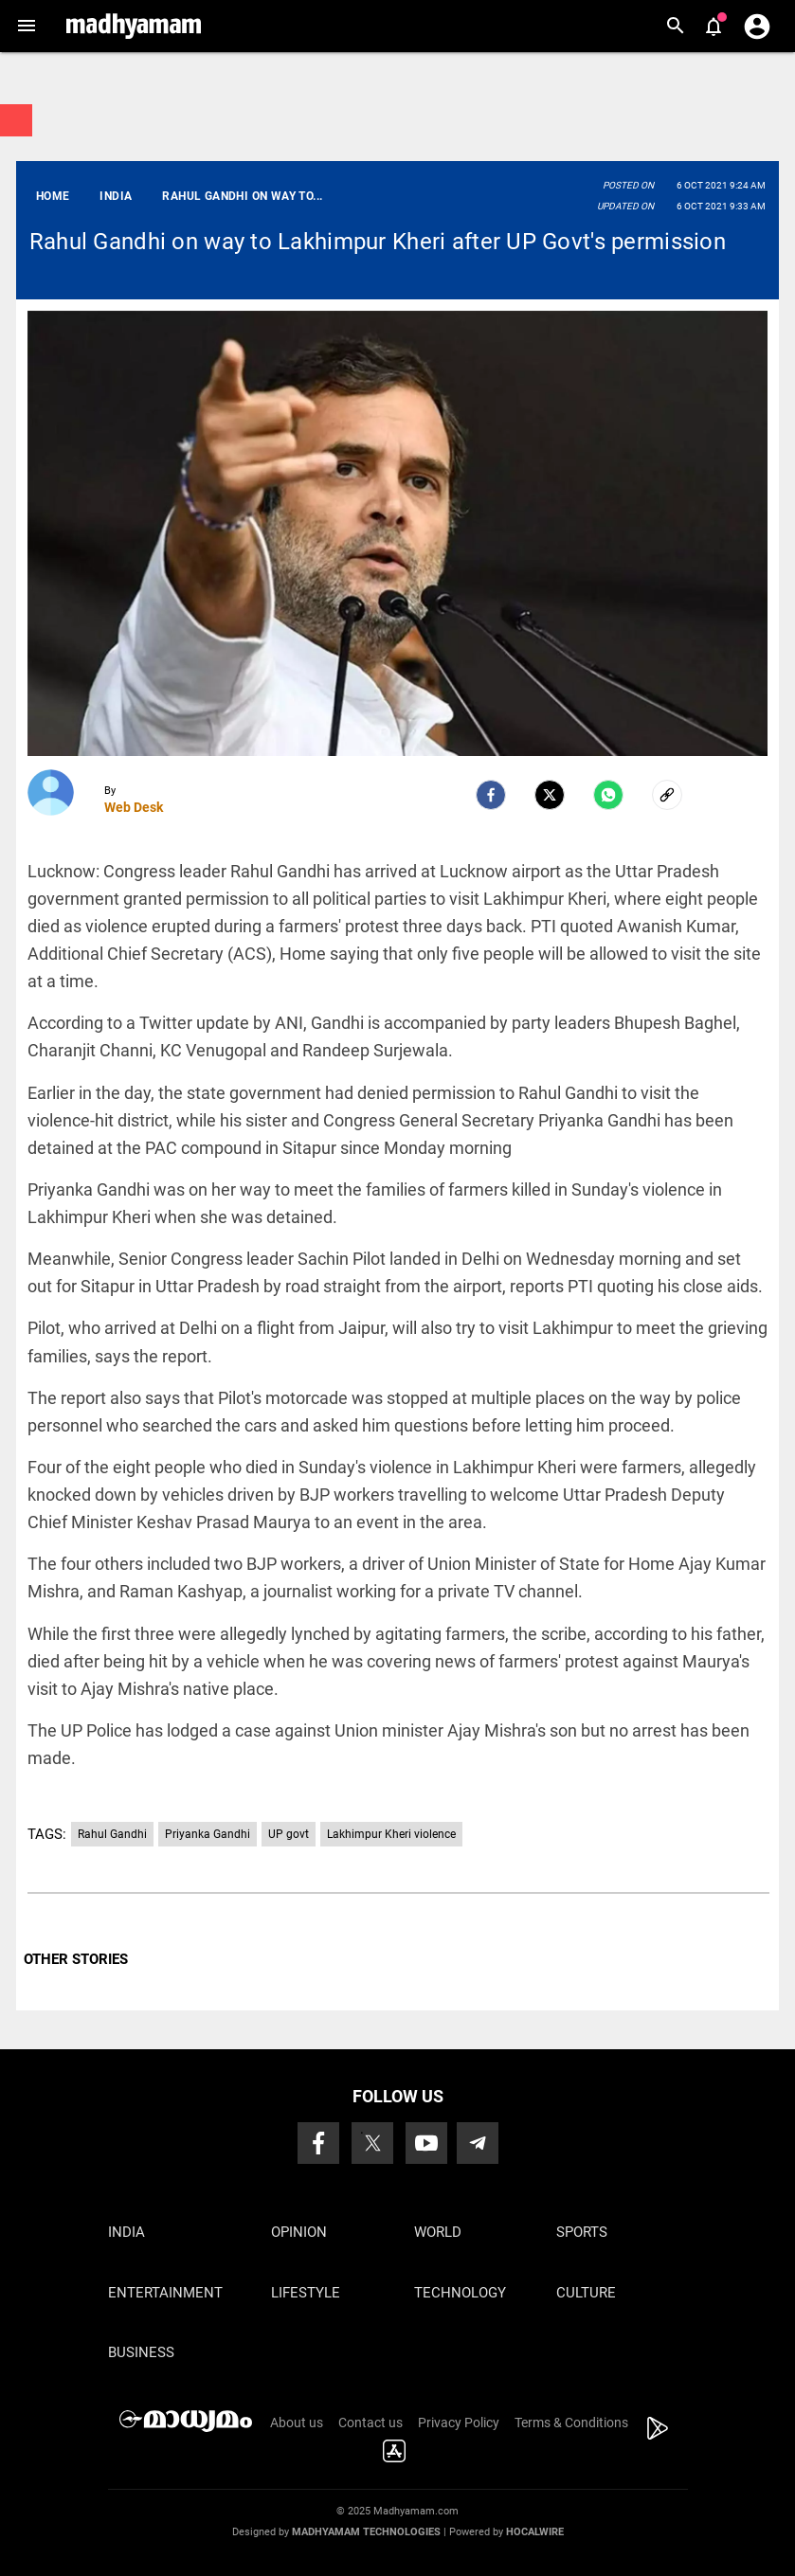  What do you see at coordinates (586, 2292) in the screenshot?
I see `Culture` at bounding box center [586, 2292].